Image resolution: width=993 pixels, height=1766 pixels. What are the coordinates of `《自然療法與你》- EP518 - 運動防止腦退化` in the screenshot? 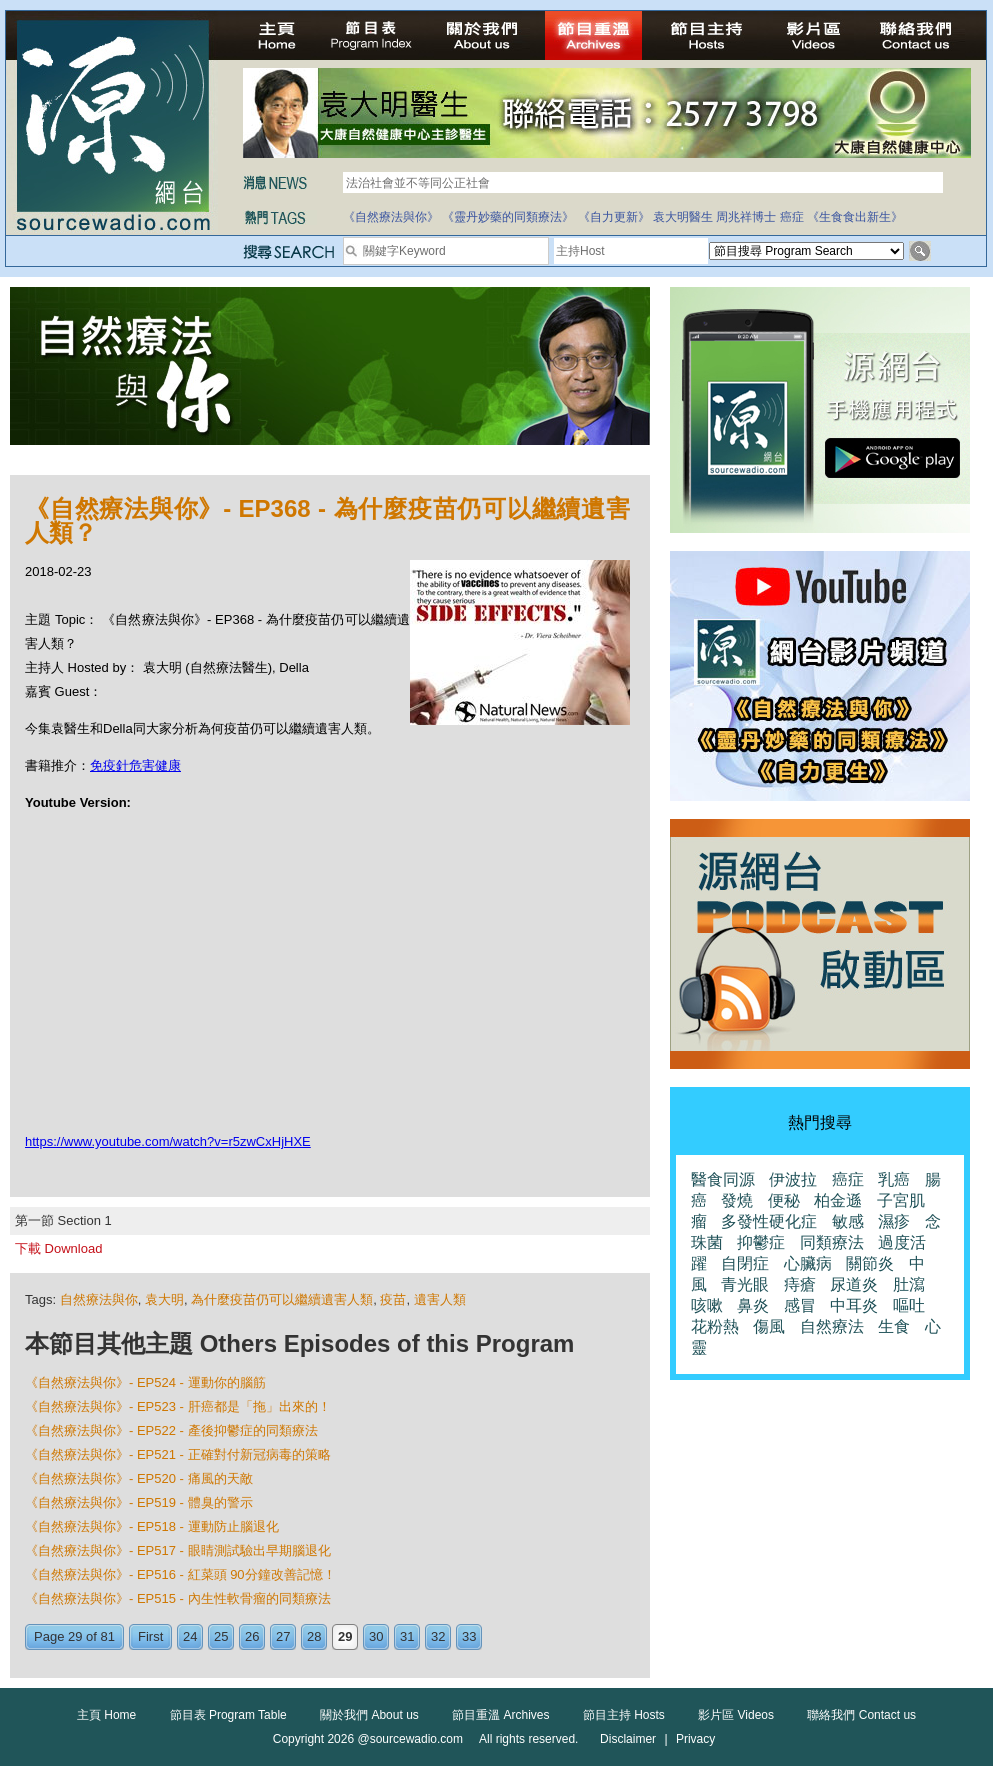 It's located at (152, 1526).